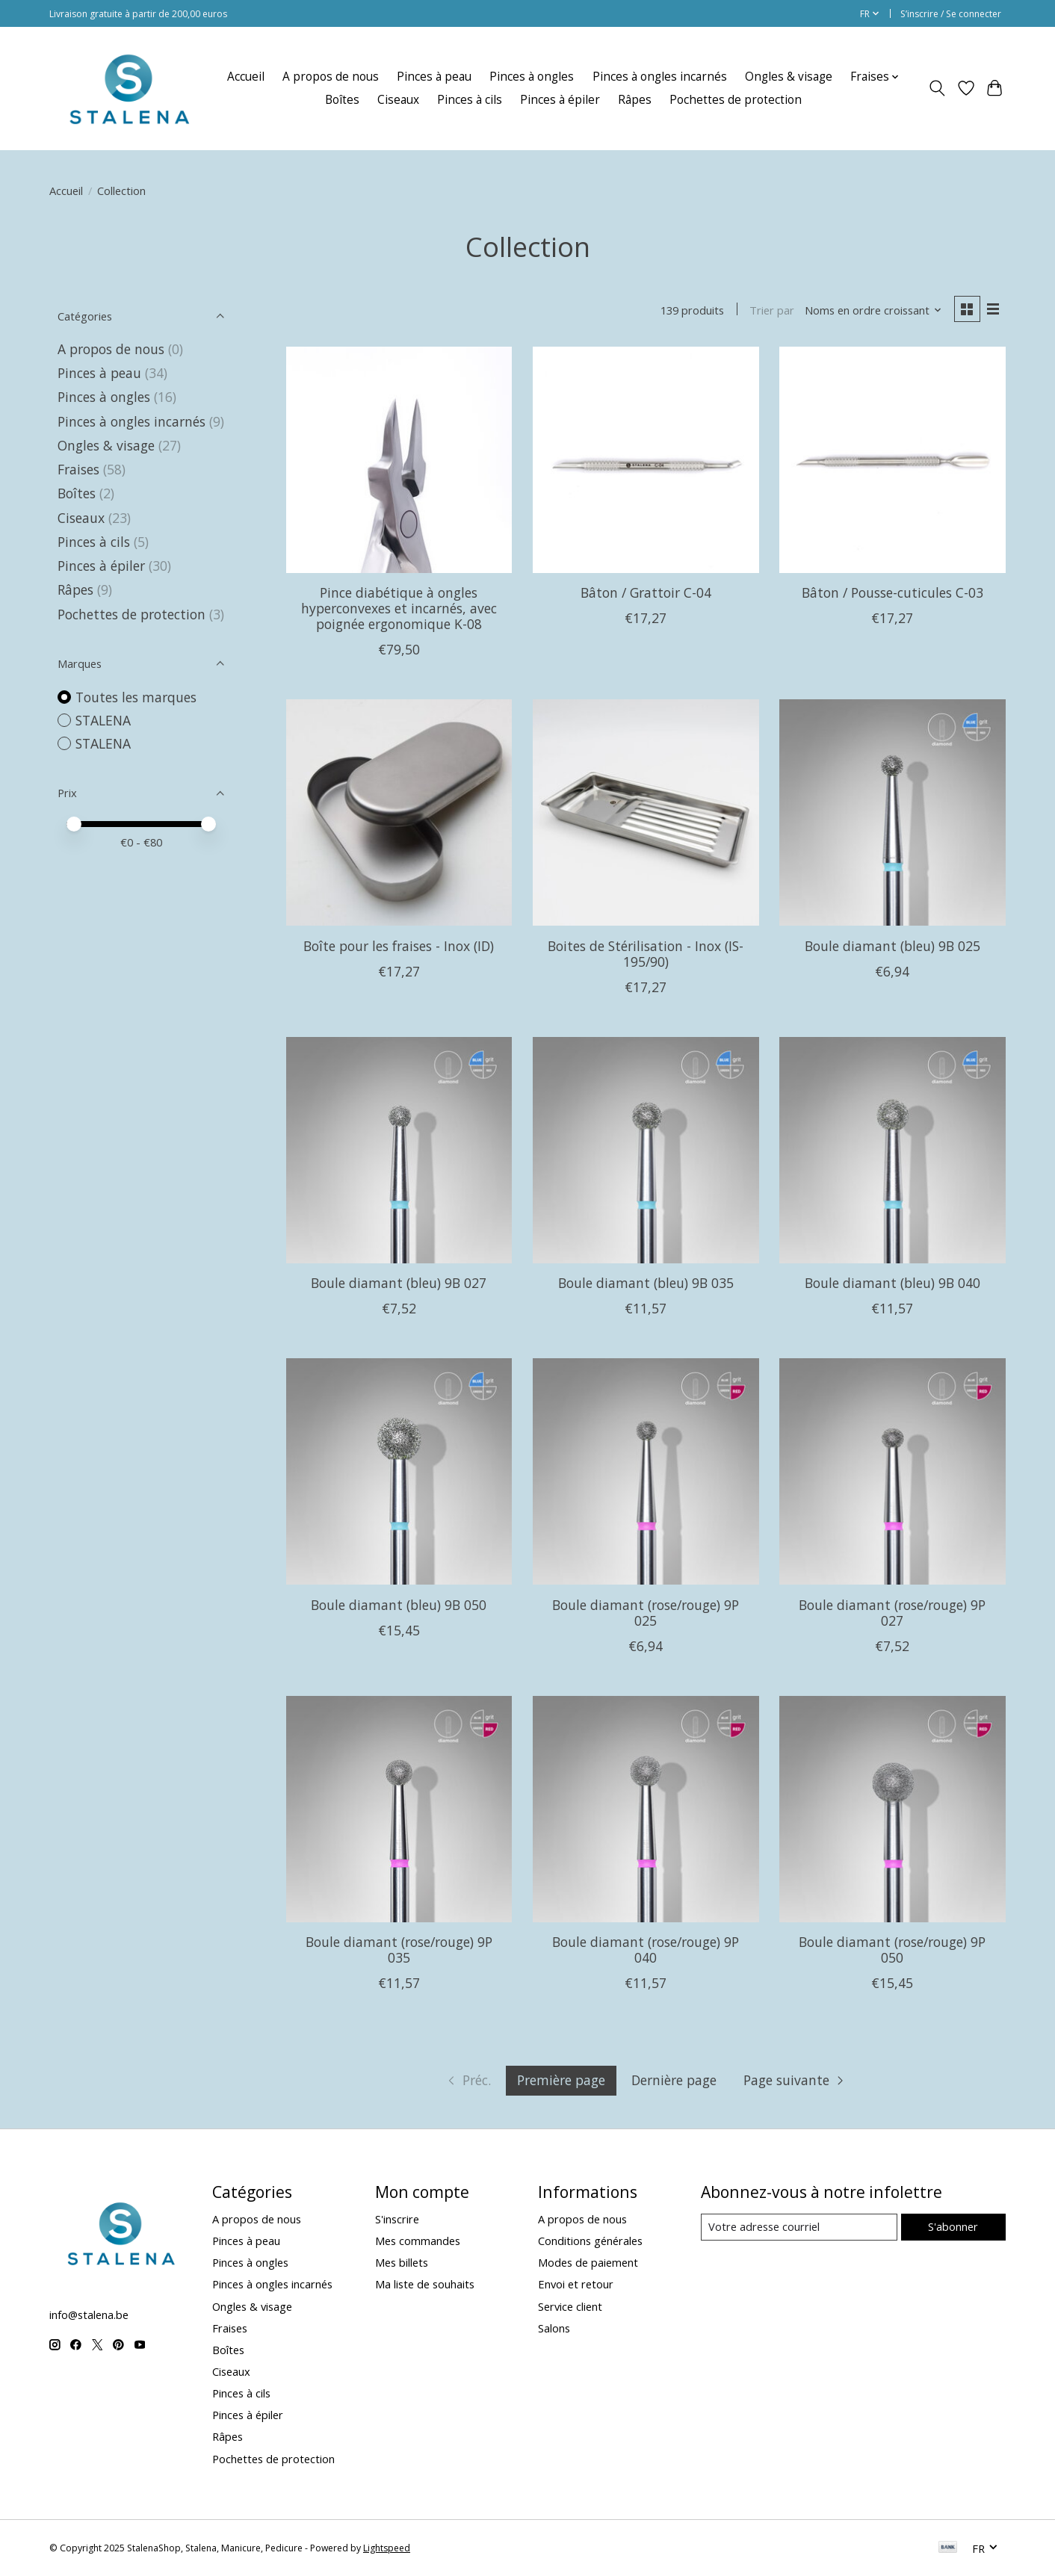 The height and width of the screenshot is (2576, 1055). What do you see at coordinates (892, 812) in the screenshot?
I see `[Boule diamant (bleu) 9B 025]` at bounding box center [892, 812].